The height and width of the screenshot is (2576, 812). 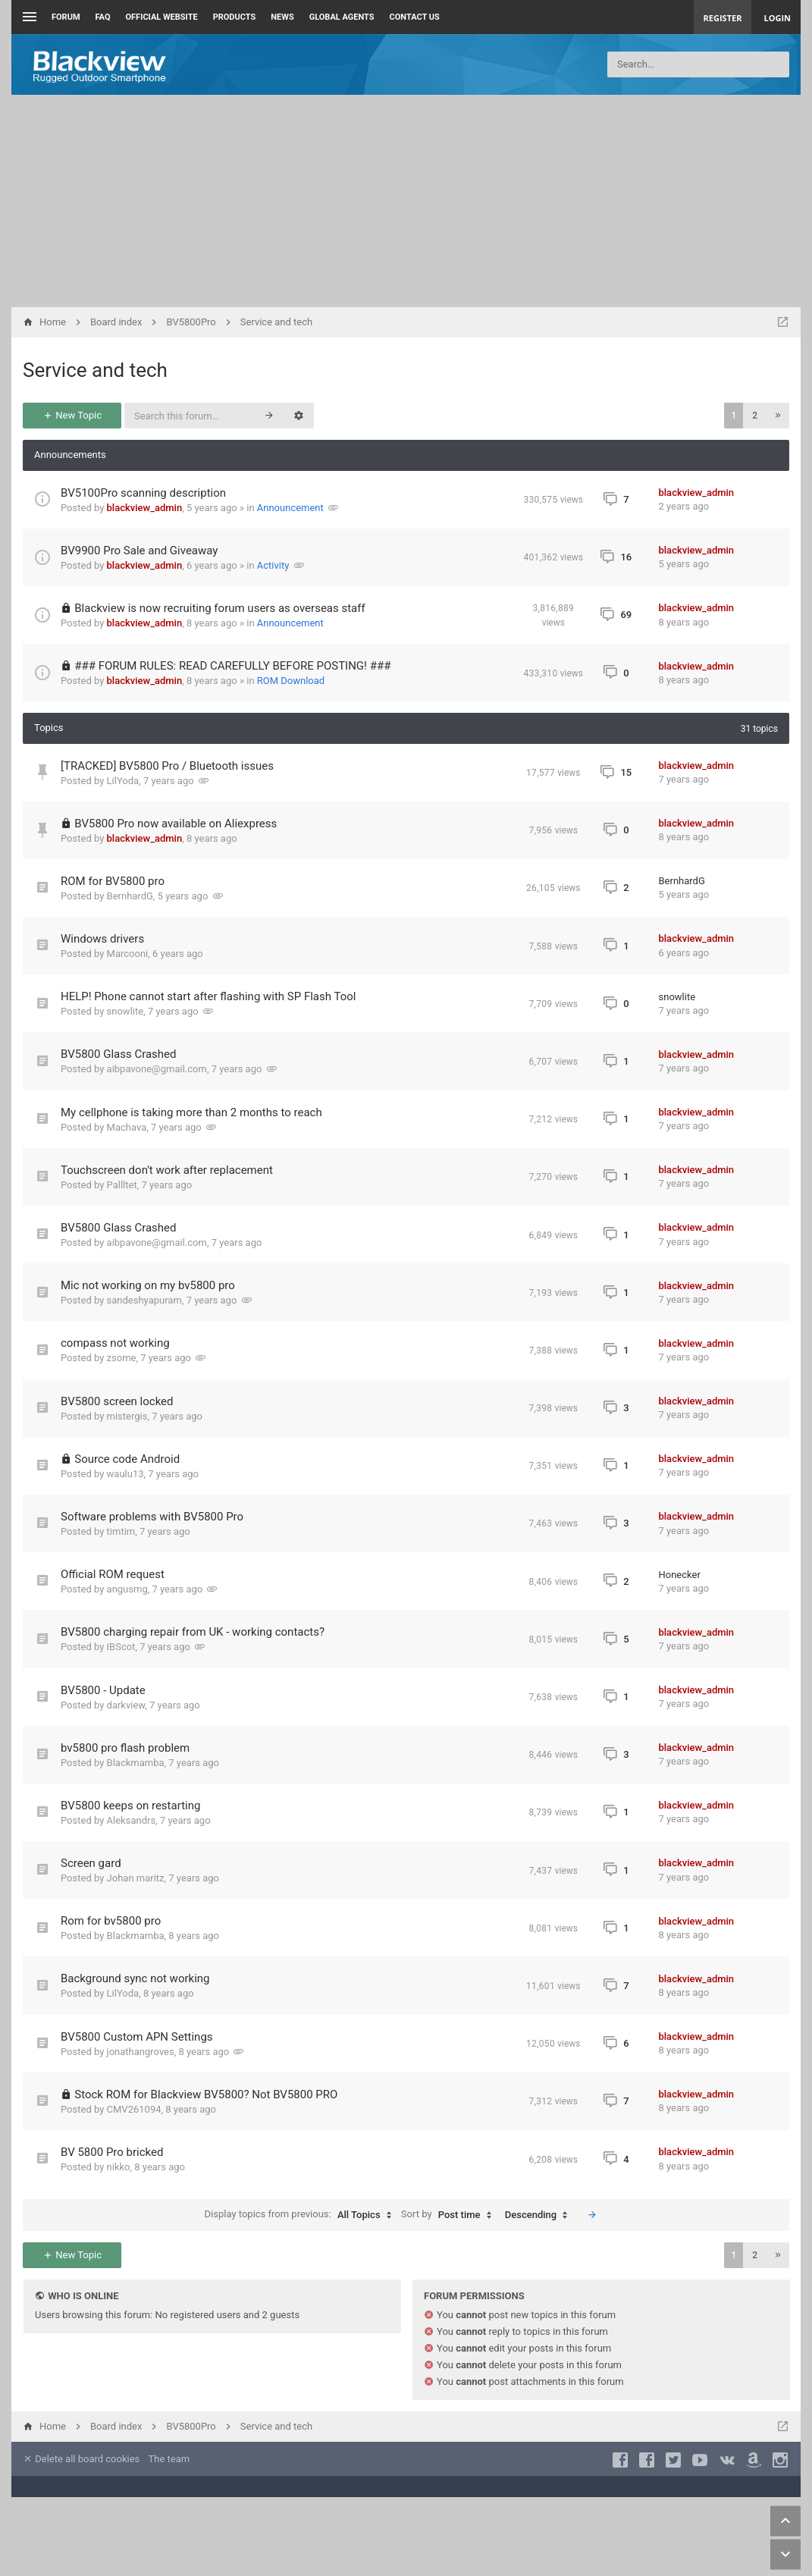 What do you see at coordinates (175, 823) in the screenshot?
I see `BV5800 Pro now available on Aliexpress` at bounding box center [175, 823].